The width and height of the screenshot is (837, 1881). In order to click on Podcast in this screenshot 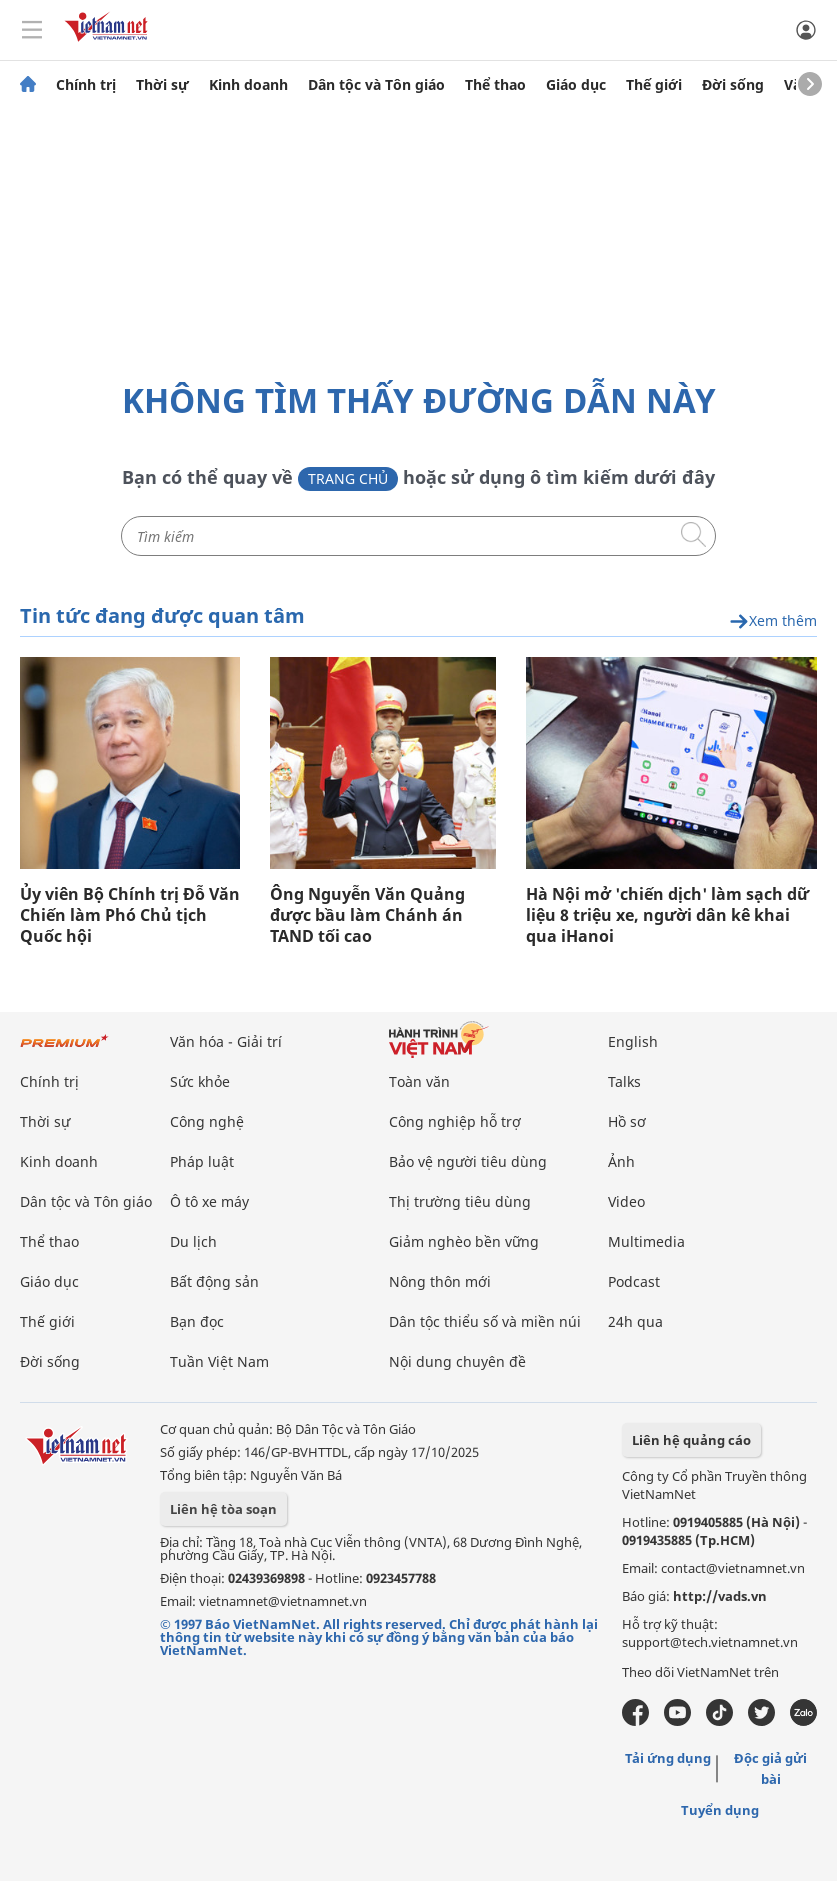, I will do `click(634, 1281)`.